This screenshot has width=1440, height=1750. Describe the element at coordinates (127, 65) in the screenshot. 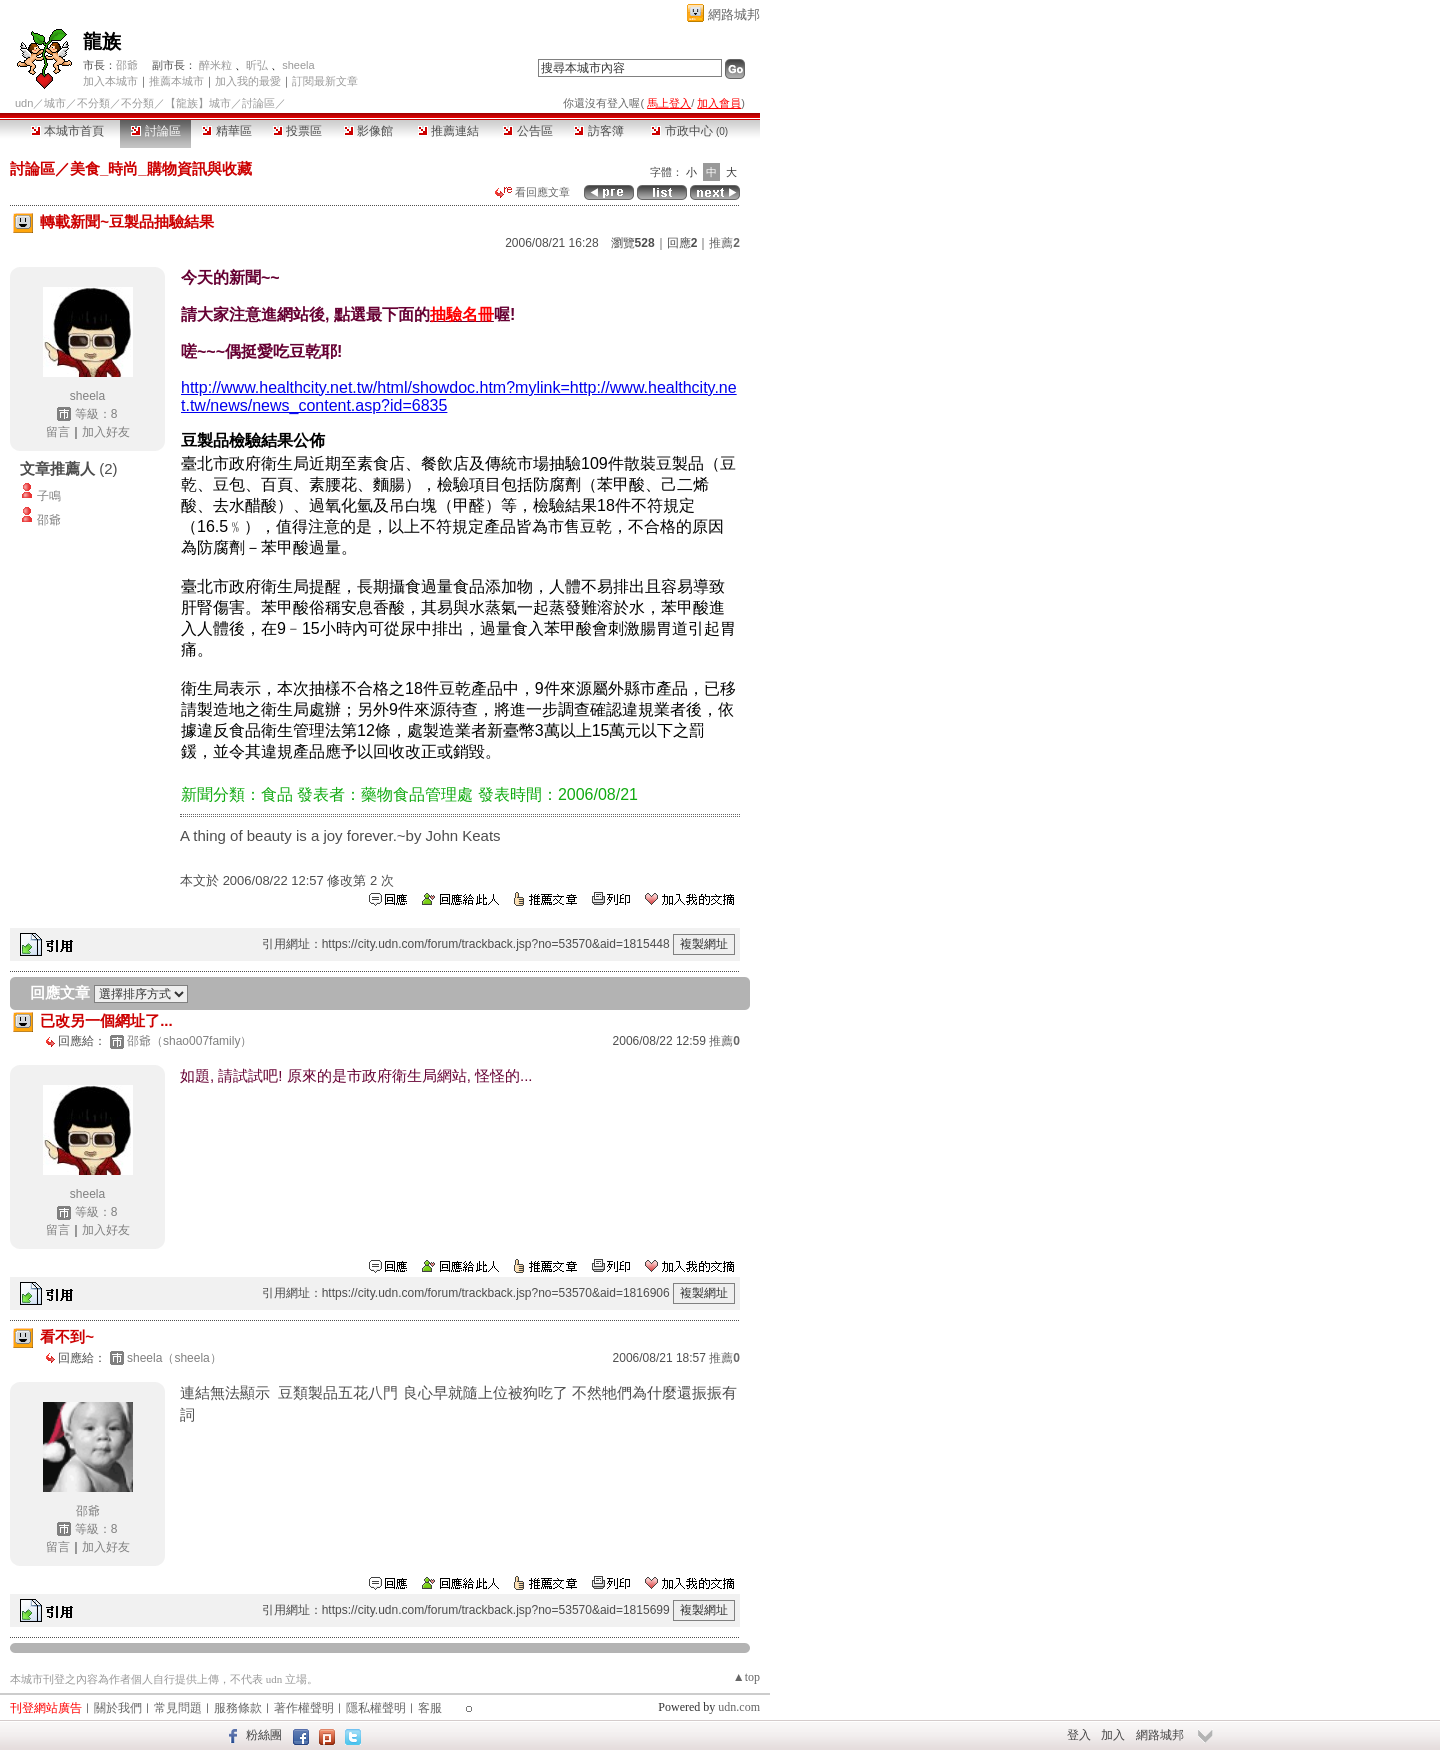

I see `邵爺` at that location.